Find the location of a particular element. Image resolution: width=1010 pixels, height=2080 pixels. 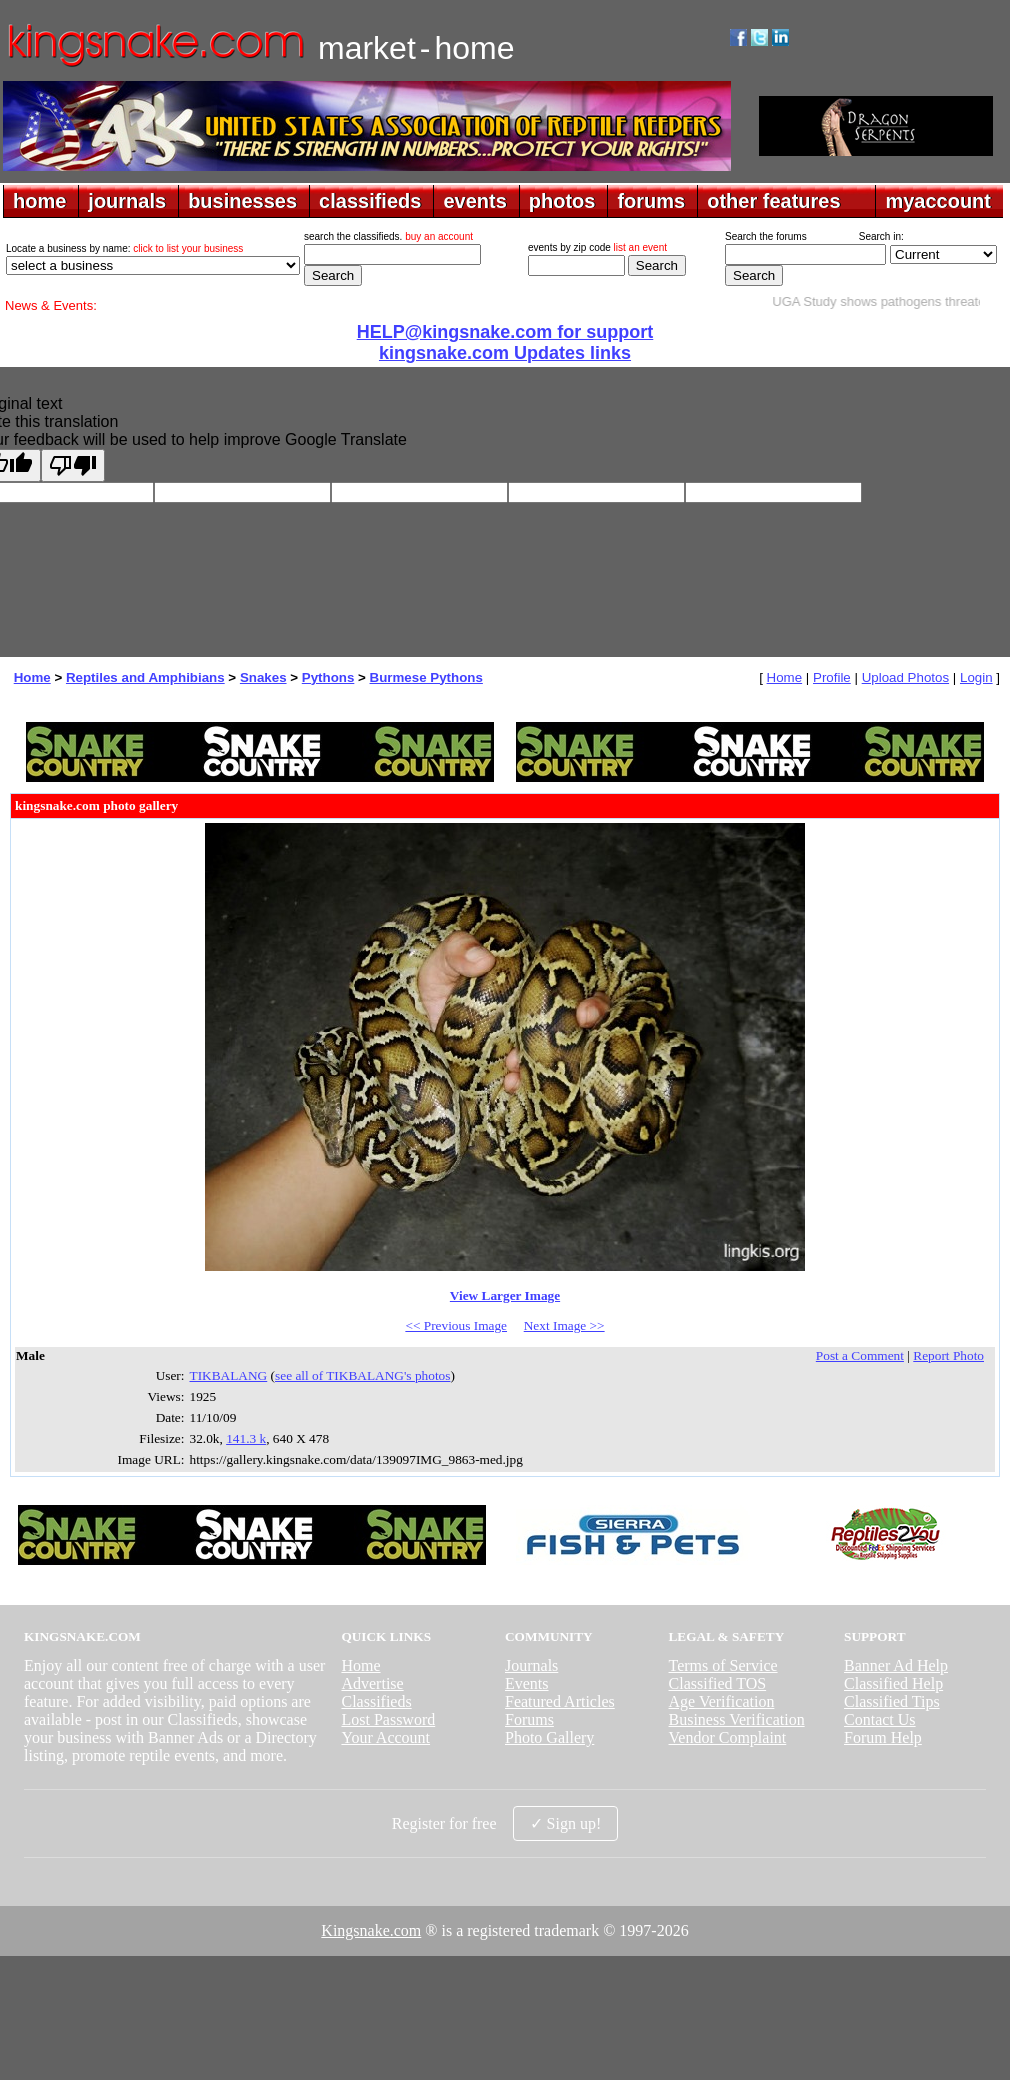

Snakes is located at coordinates (263, 677).